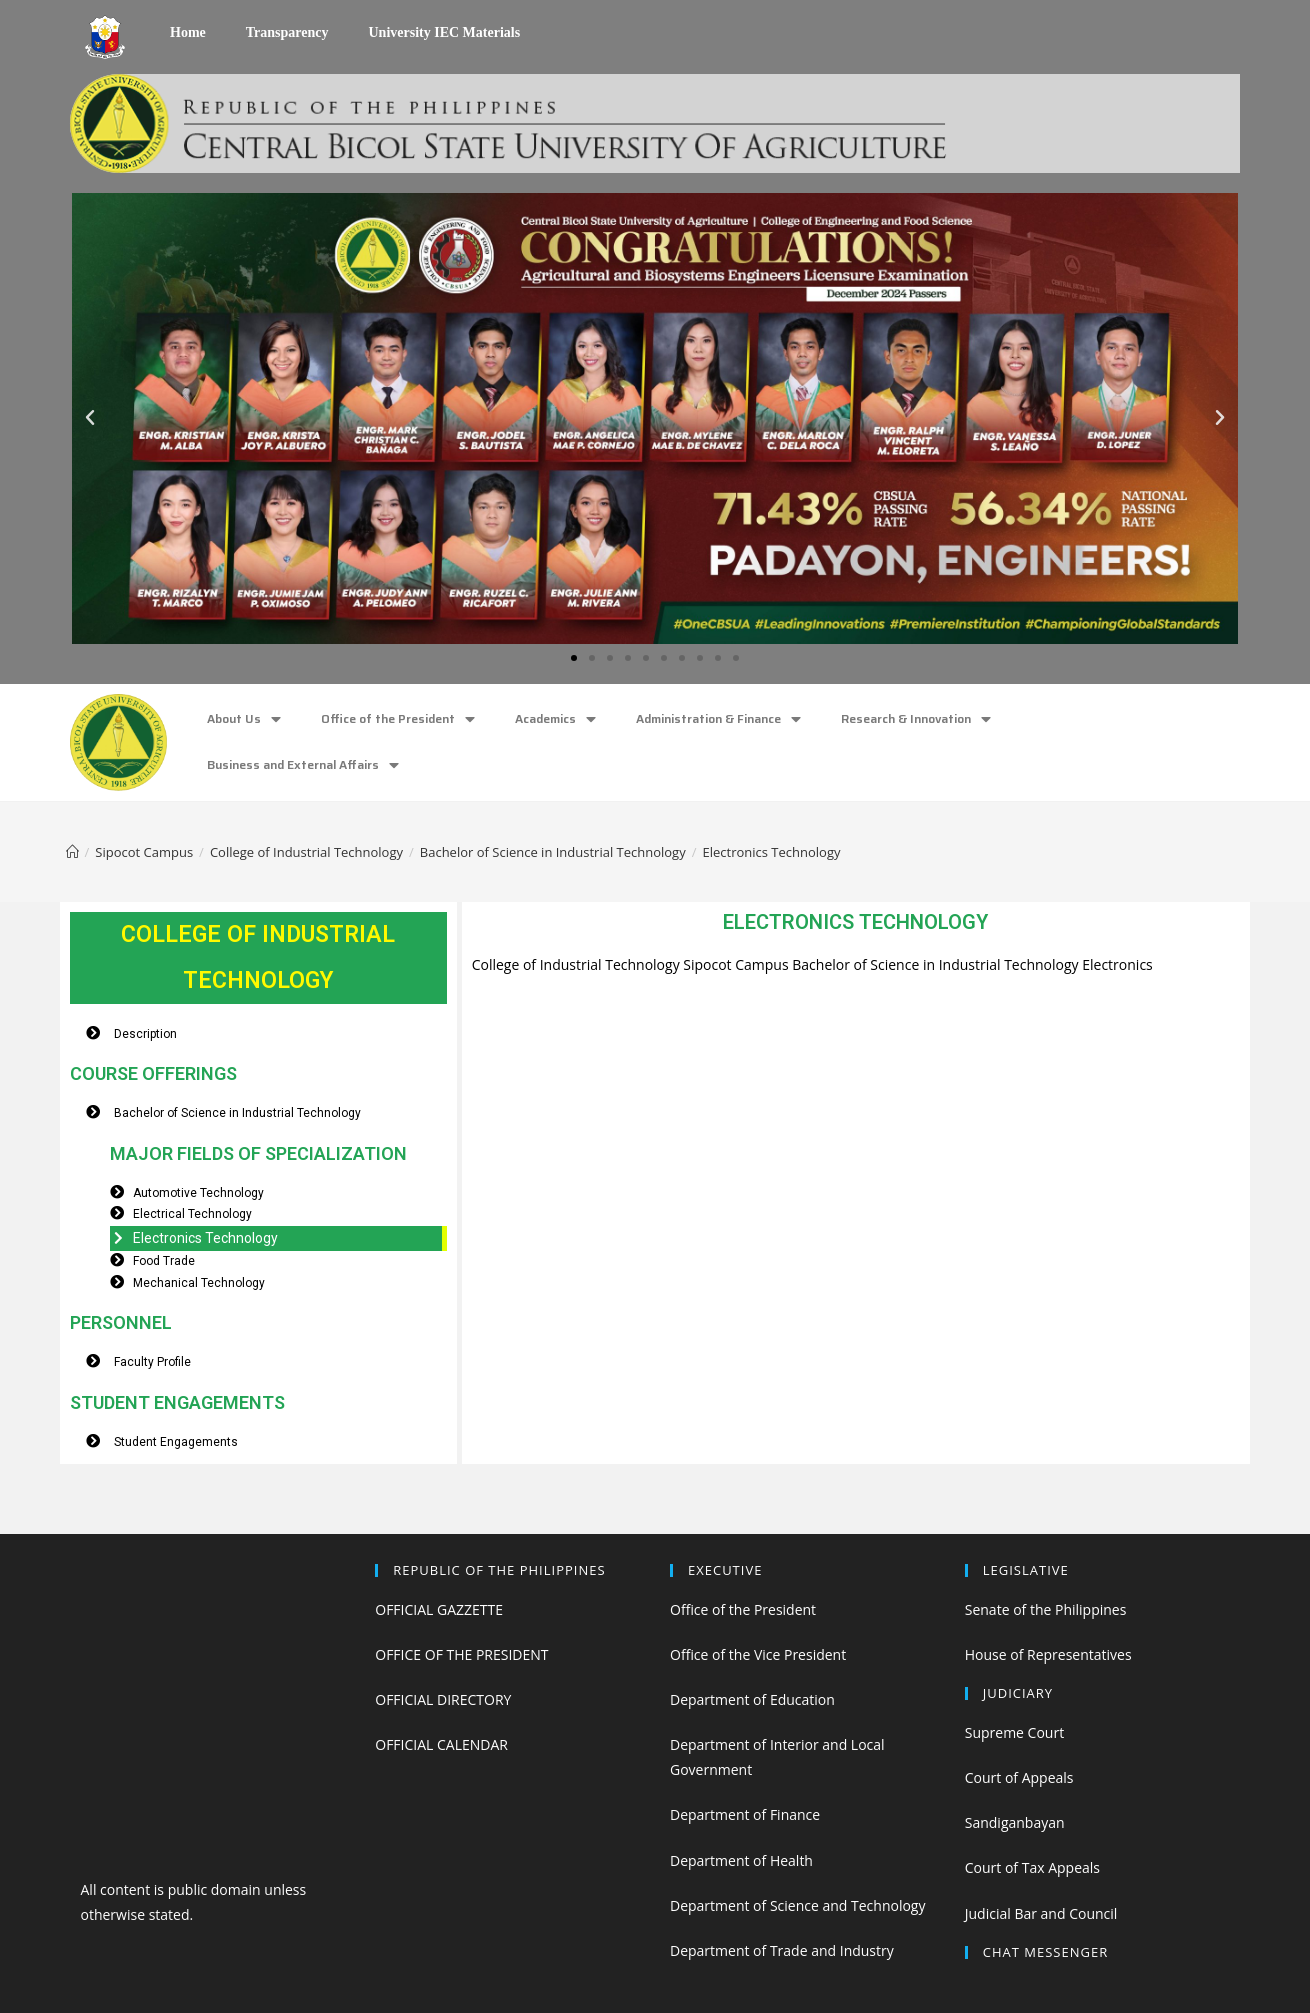 The image size is (1310, 2013). I want to click on Office of the President, so click(398, 719).